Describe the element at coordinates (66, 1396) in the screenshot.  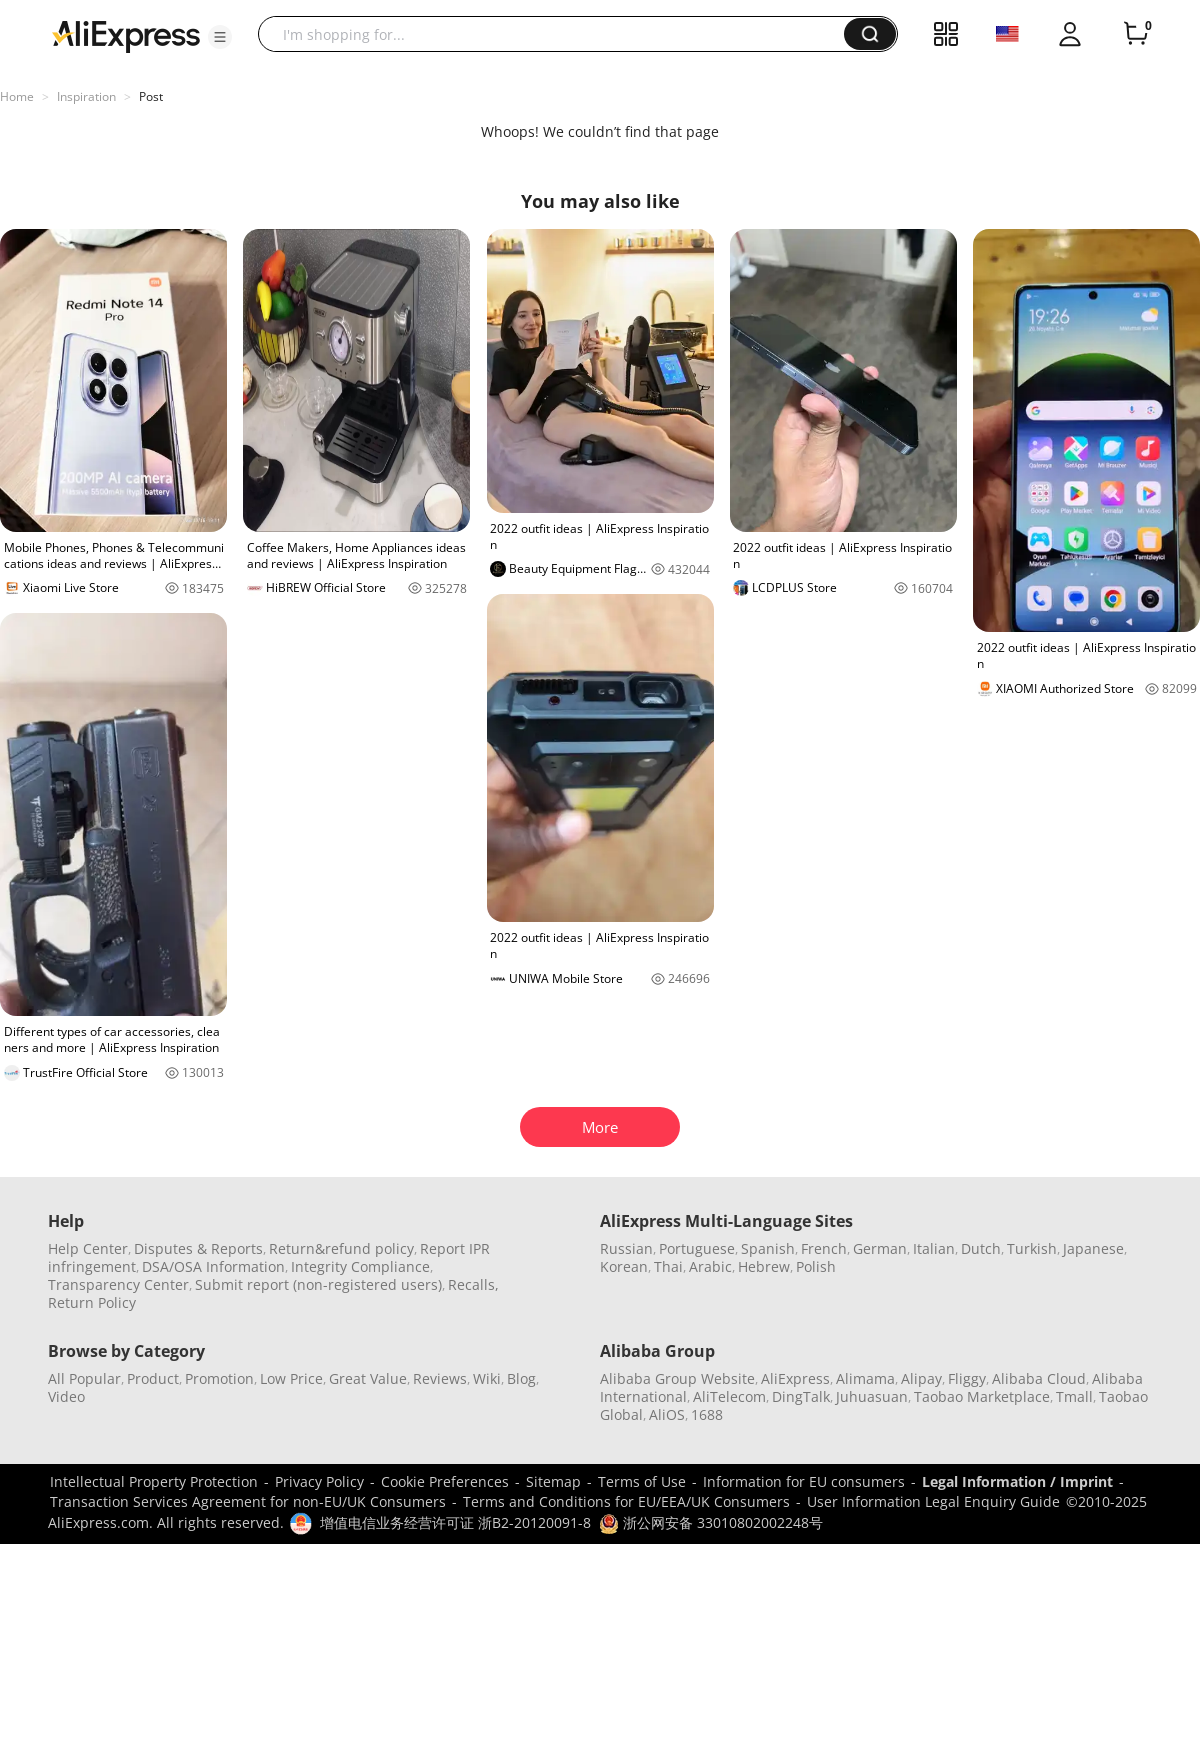
I see `Video` at that location.